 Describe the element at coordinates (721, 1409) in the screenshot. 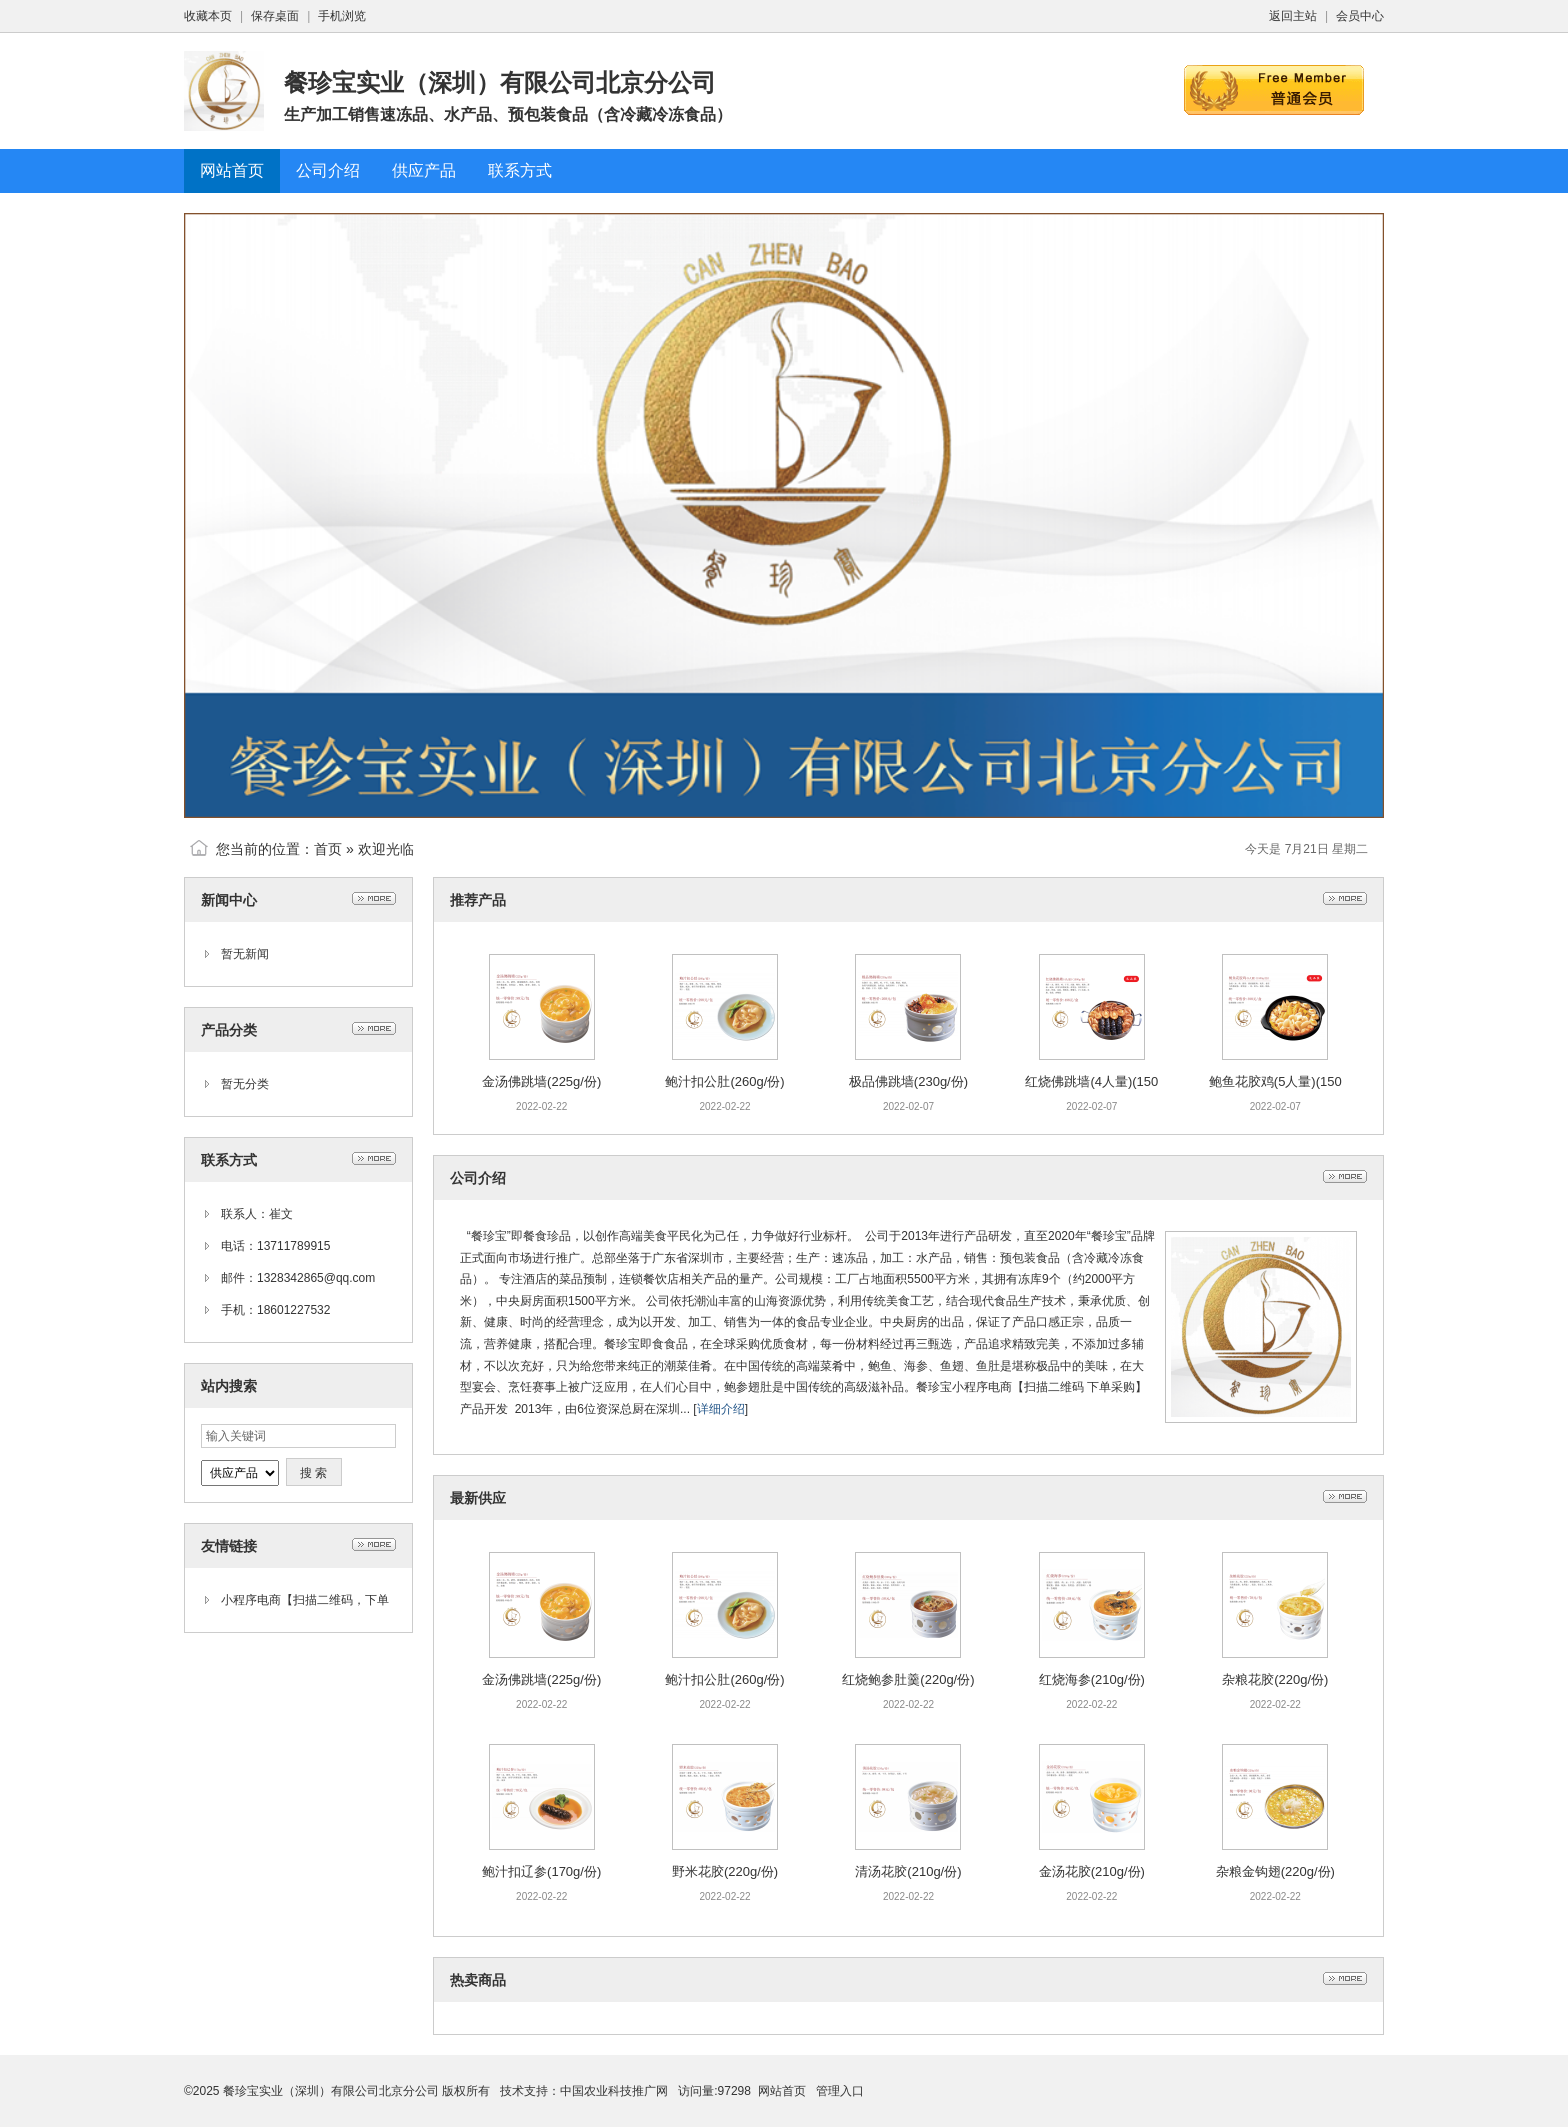

I see `详细介绍` at that location.